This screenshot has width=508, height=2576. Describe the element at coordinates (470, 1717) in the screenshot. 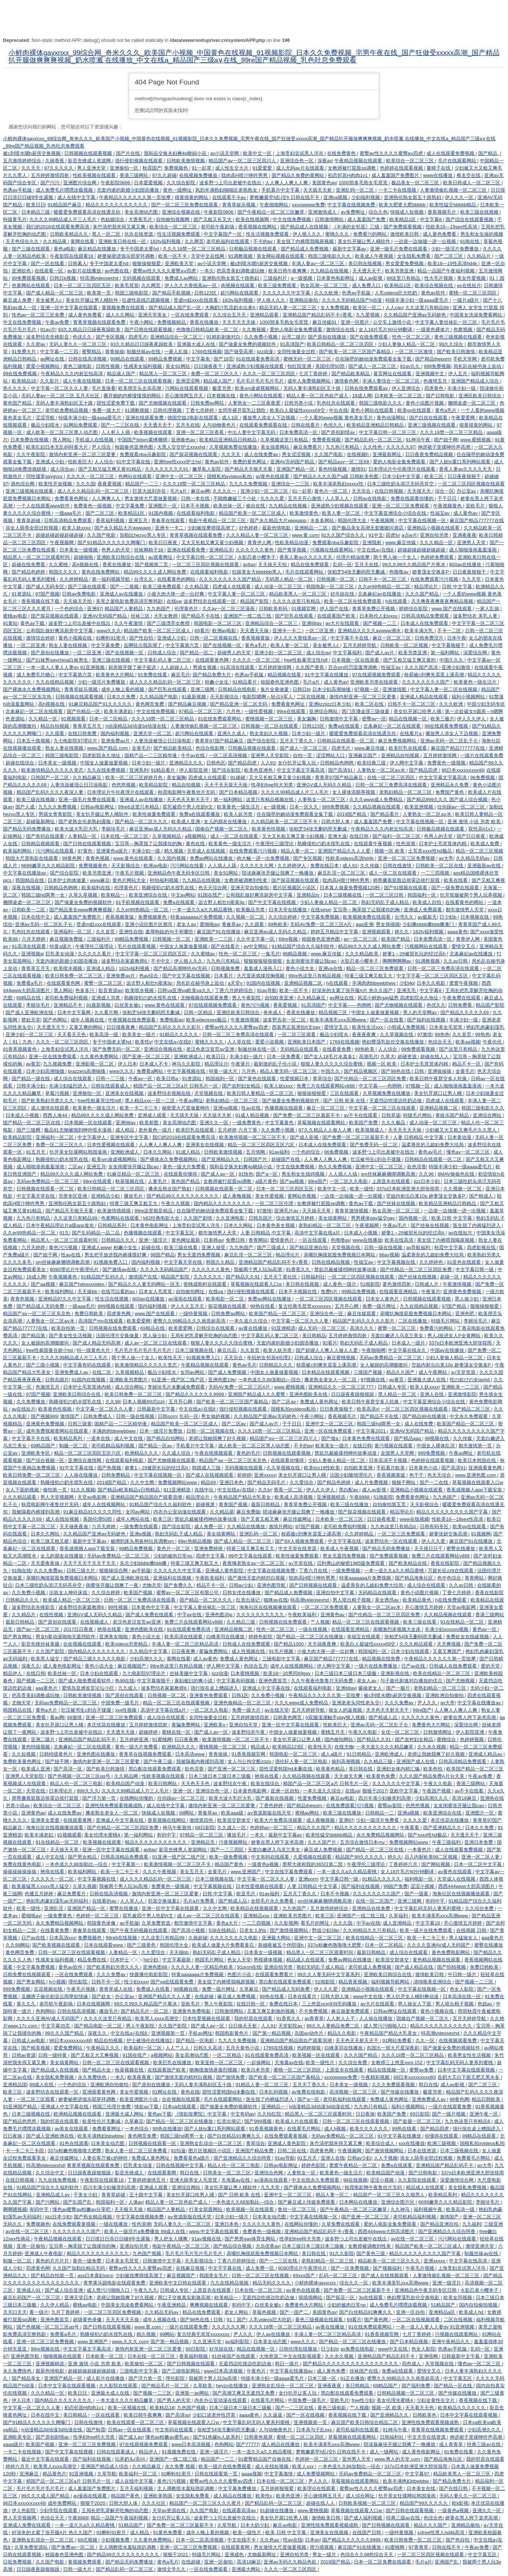

I see `娇妻在黑人胯下哀求高潮` at that location.